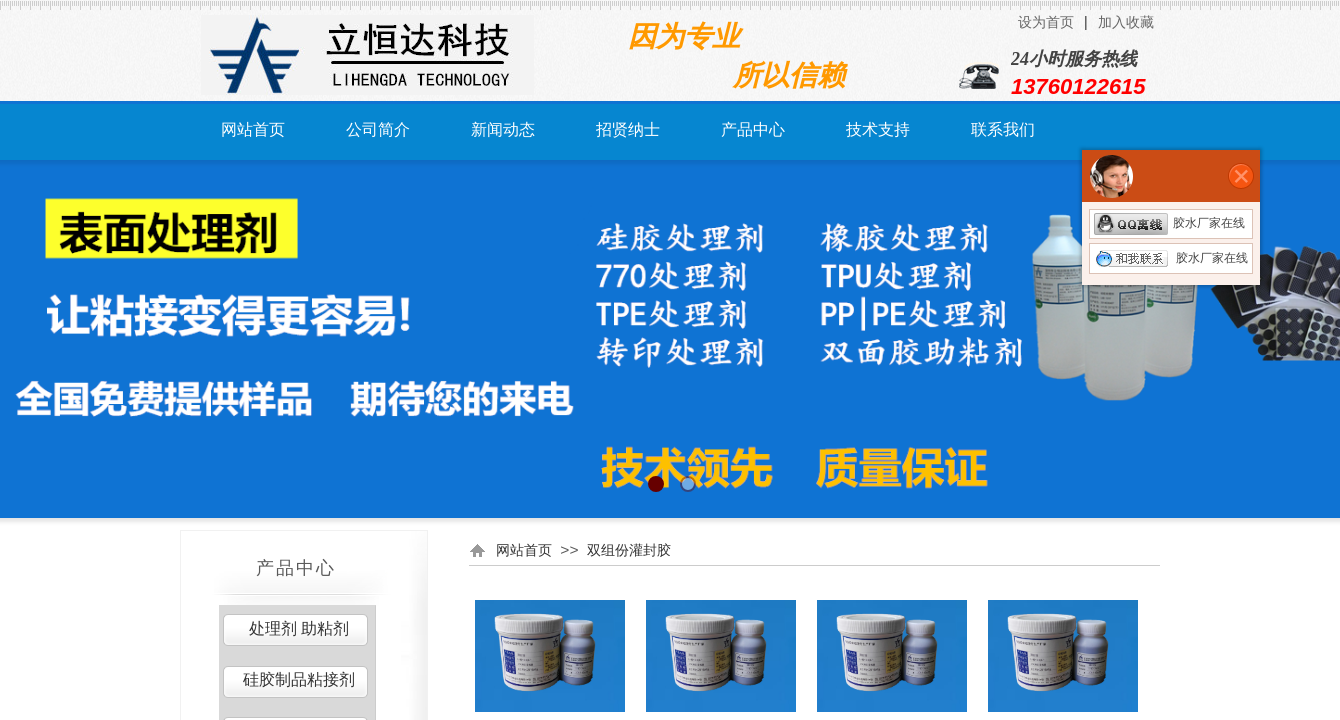  What do you see at coordinates (1003, 129) in the screenshot?
I see `联系我们` at bounding box center [1003, 129].